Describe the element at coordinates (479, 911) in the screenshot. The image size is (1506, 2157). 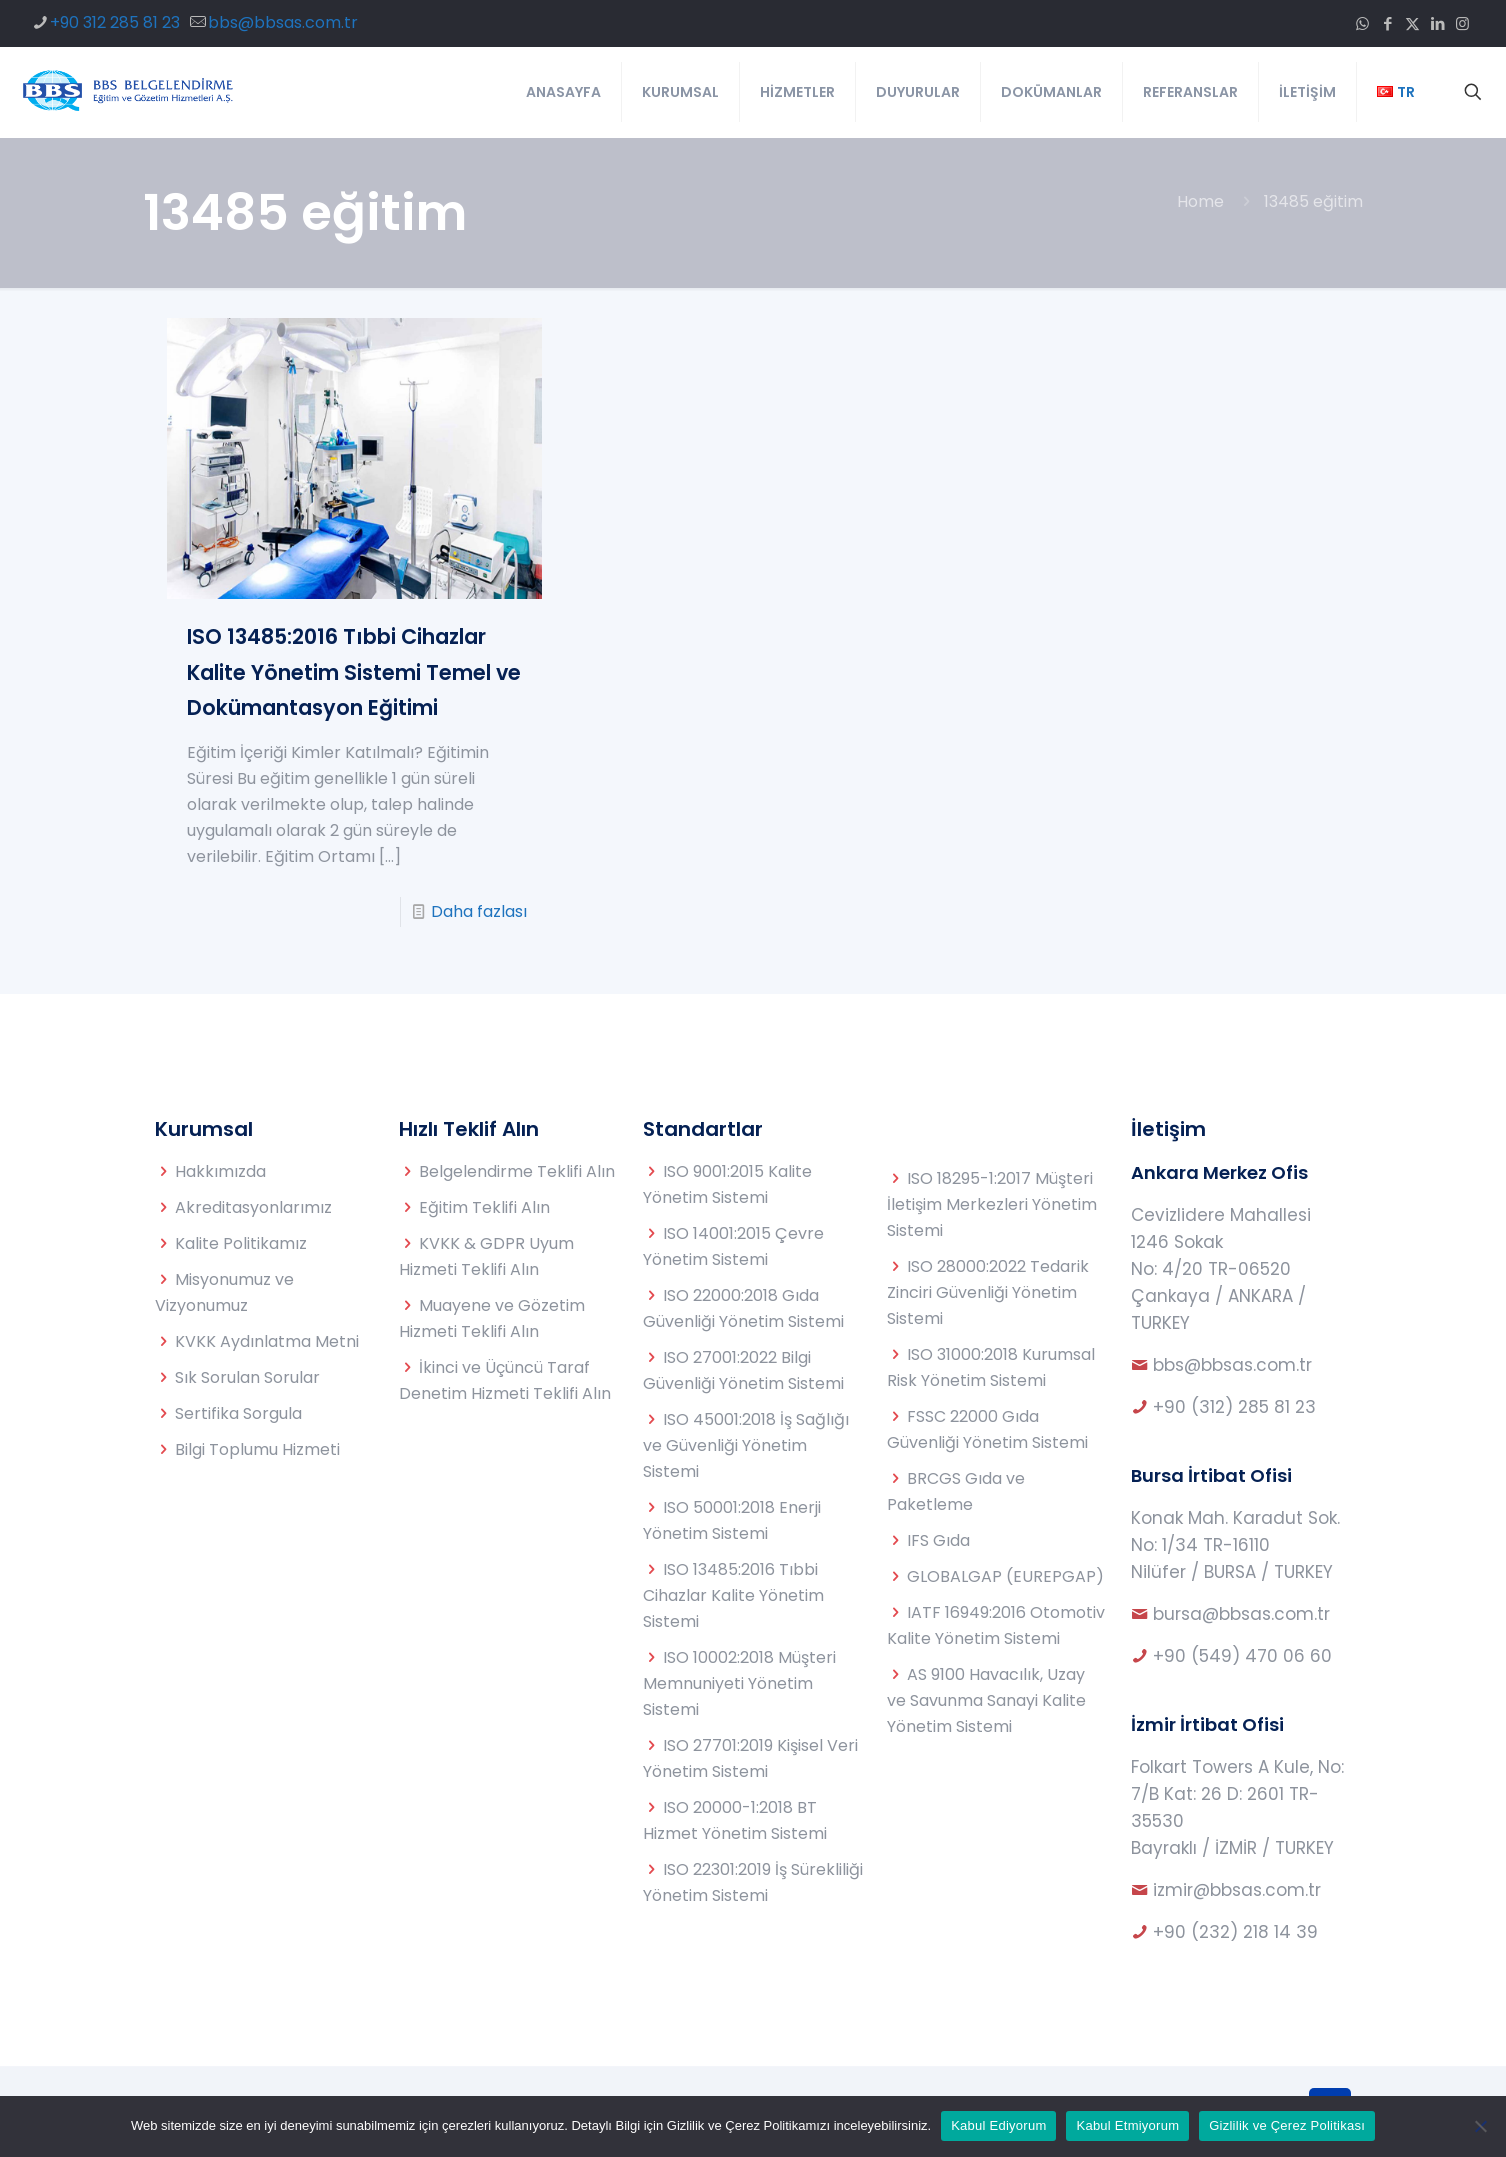
I see `Daha fazlası` at that location.